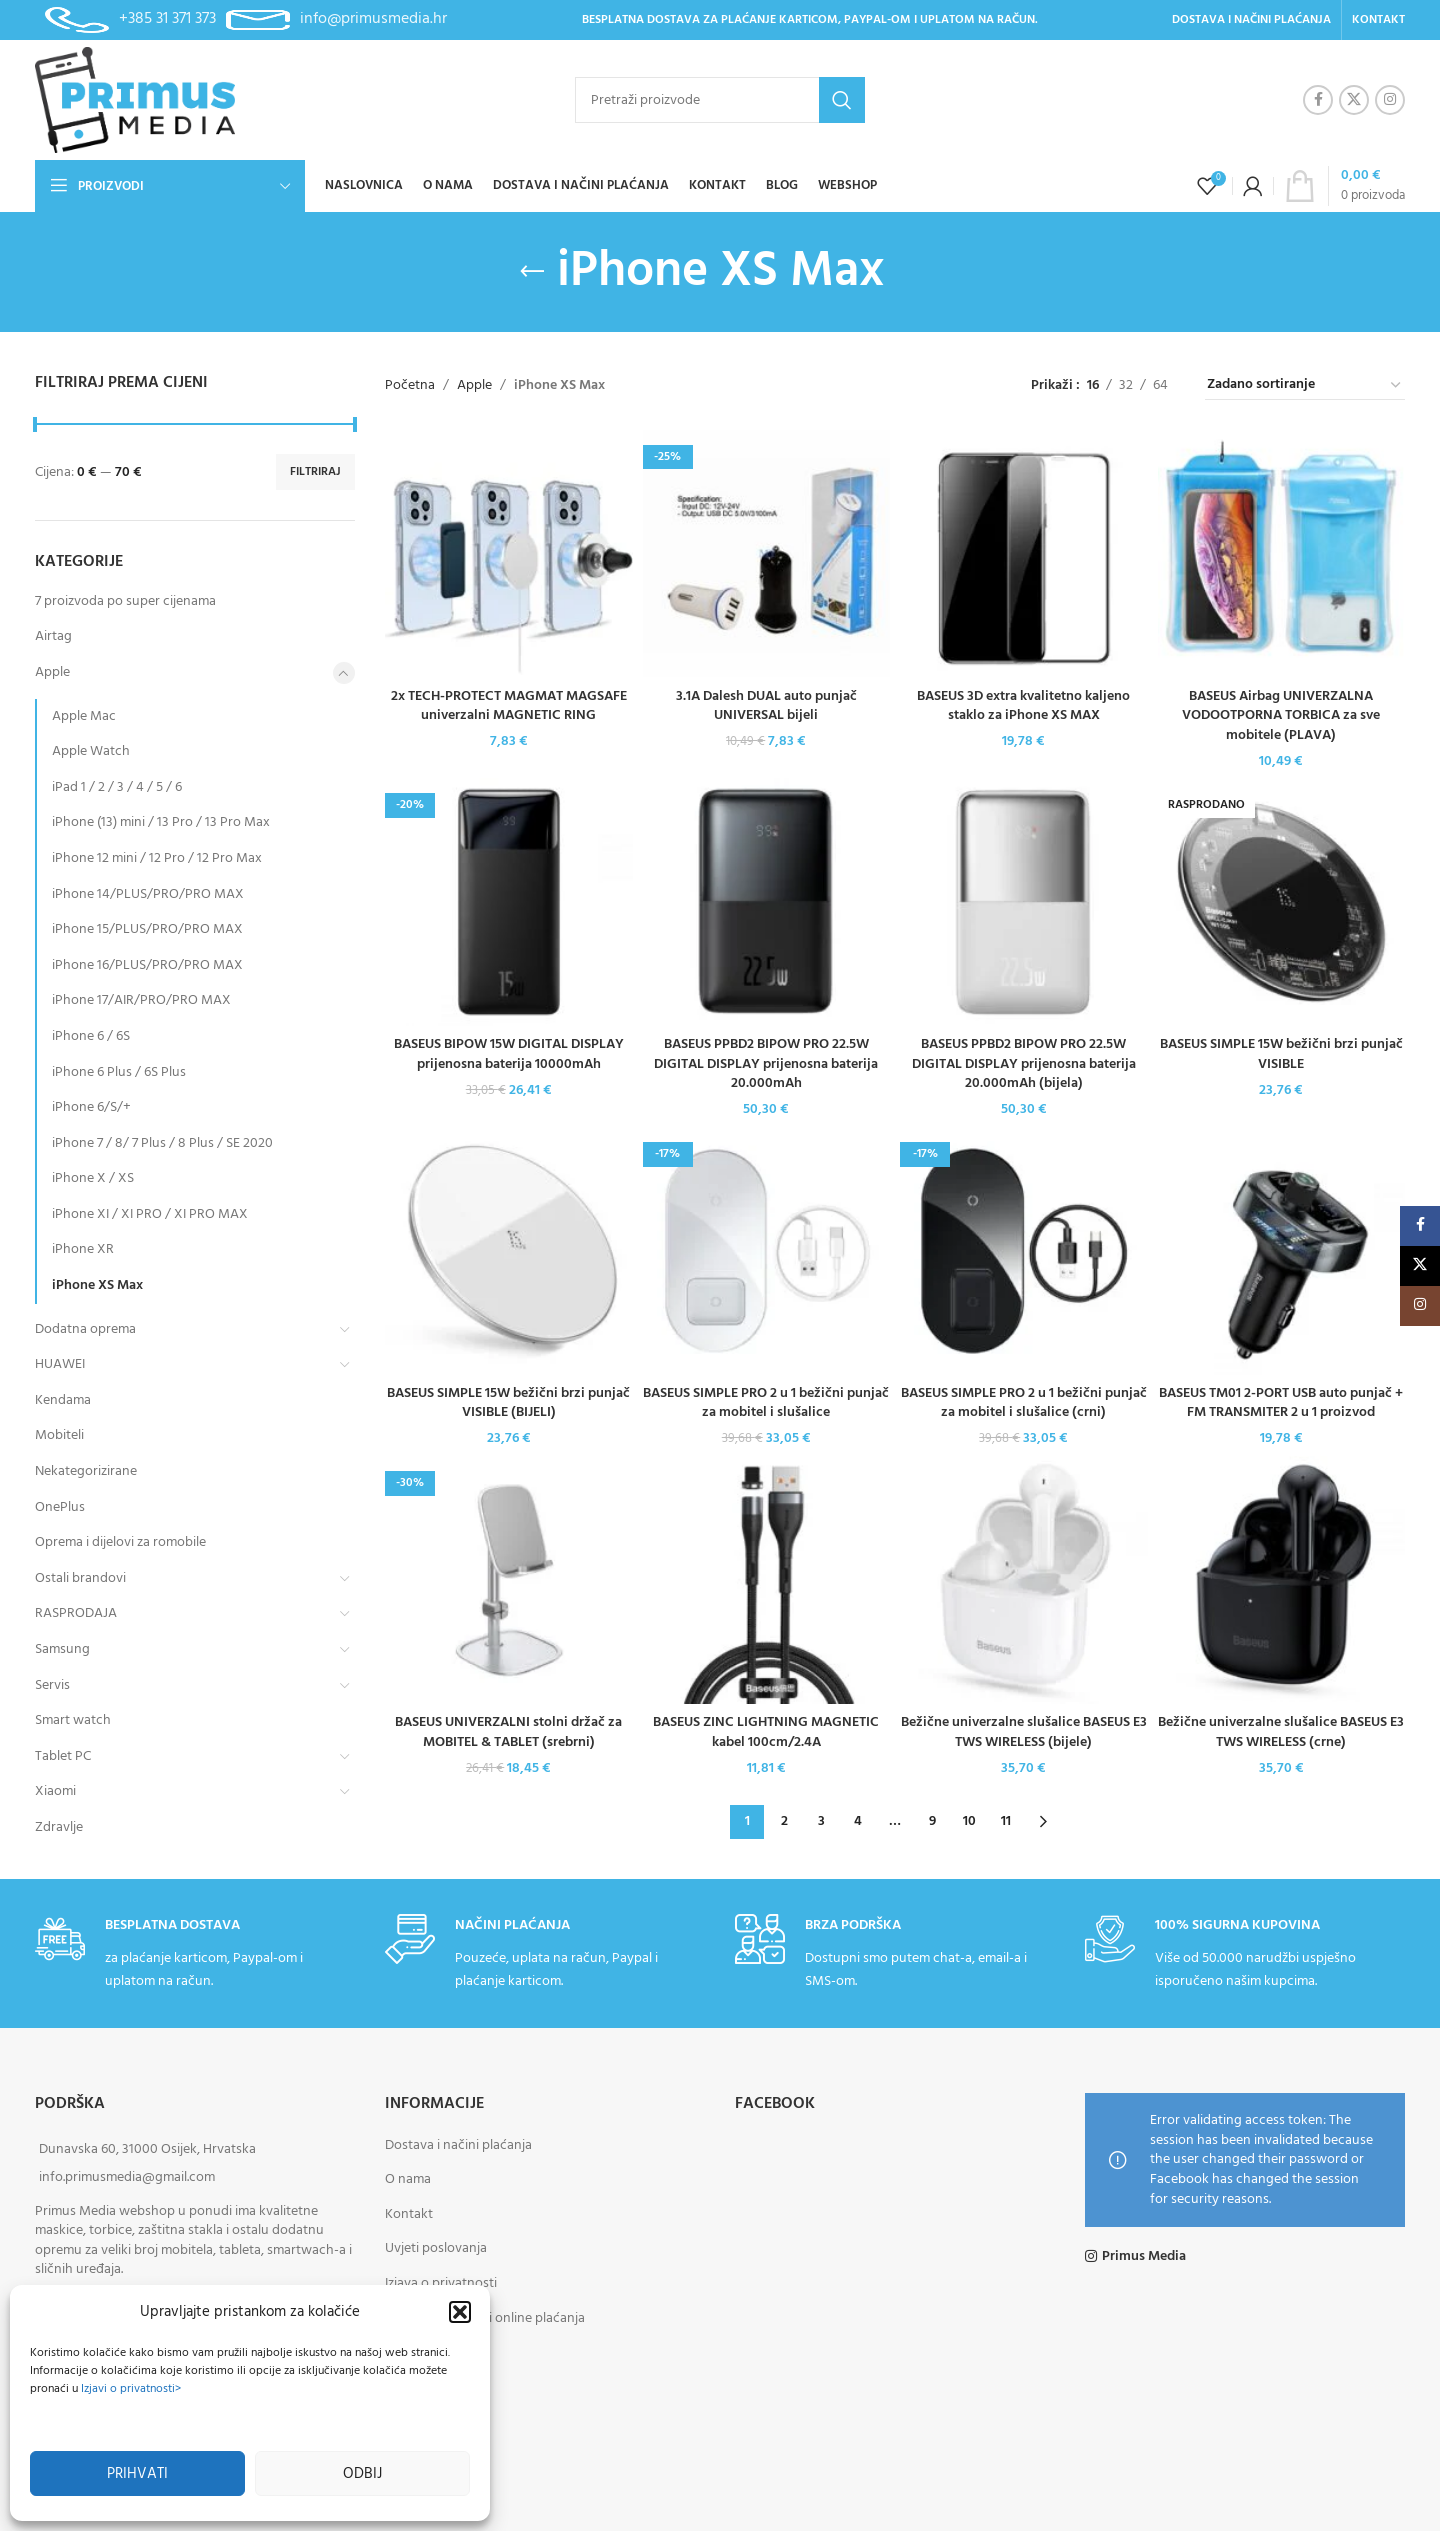  Describe the element at coordinates (1282, 1251) in the screenshot. I see `[BASEUS TM01 2-PORT USB auto punjač + FM TRANSMITER 2 u 1 proizvod]` at that location.